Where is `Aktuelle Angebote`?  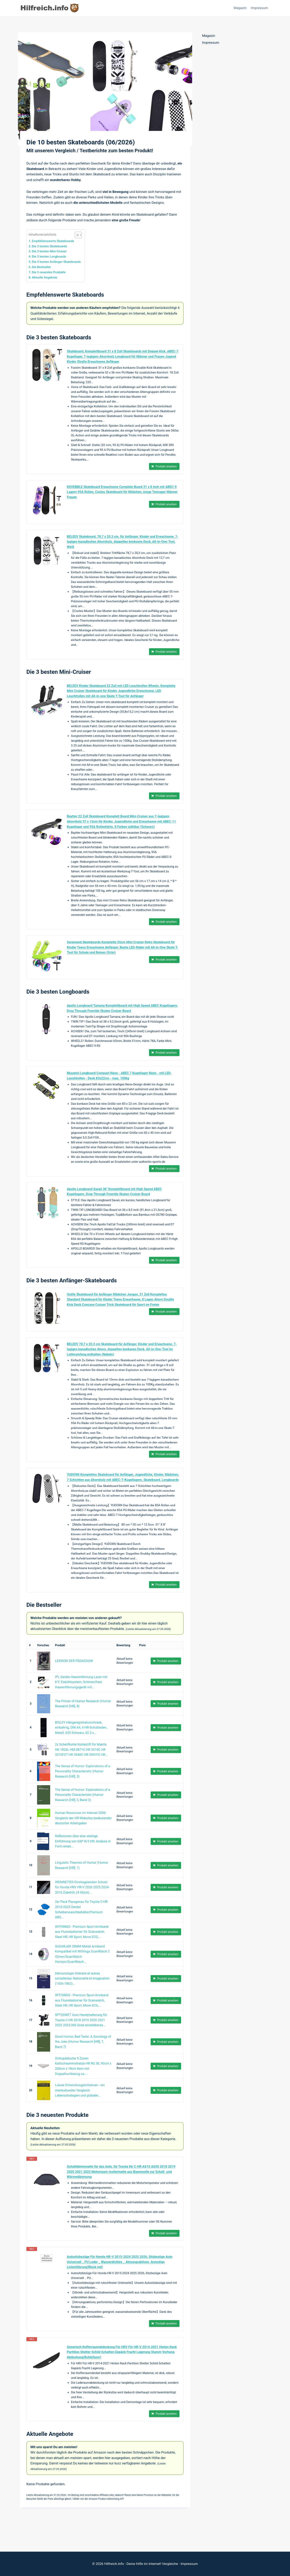 Aktuelle Angebote is located at coordinates (44, 277).